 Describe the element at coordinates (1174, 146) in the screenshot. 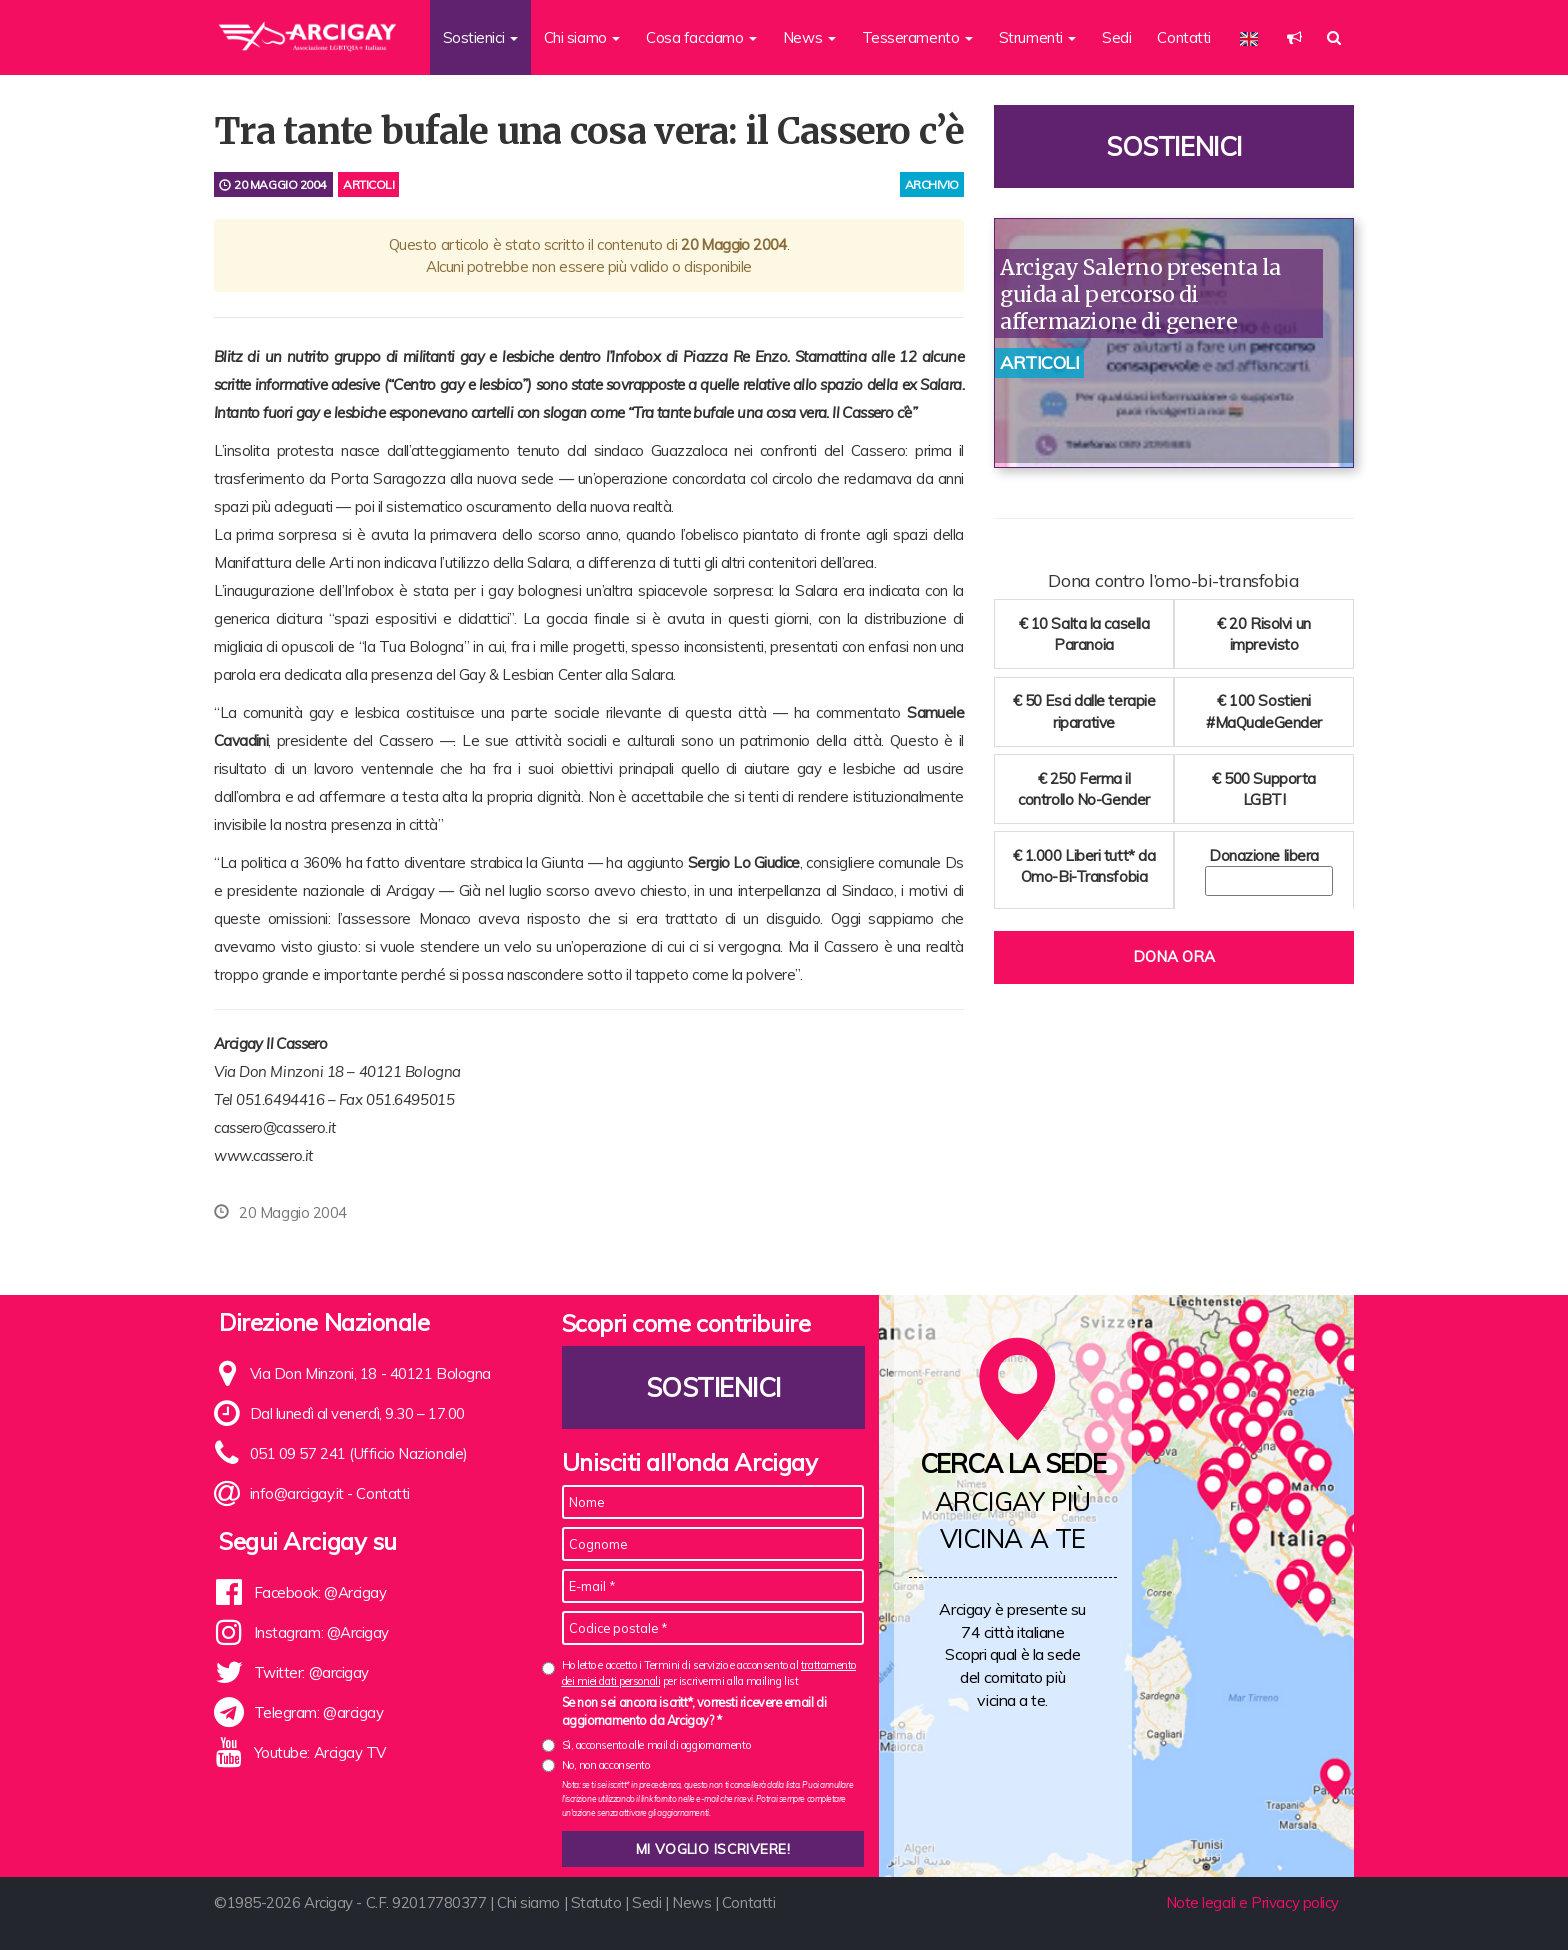

I see `Sostienici` at that location.